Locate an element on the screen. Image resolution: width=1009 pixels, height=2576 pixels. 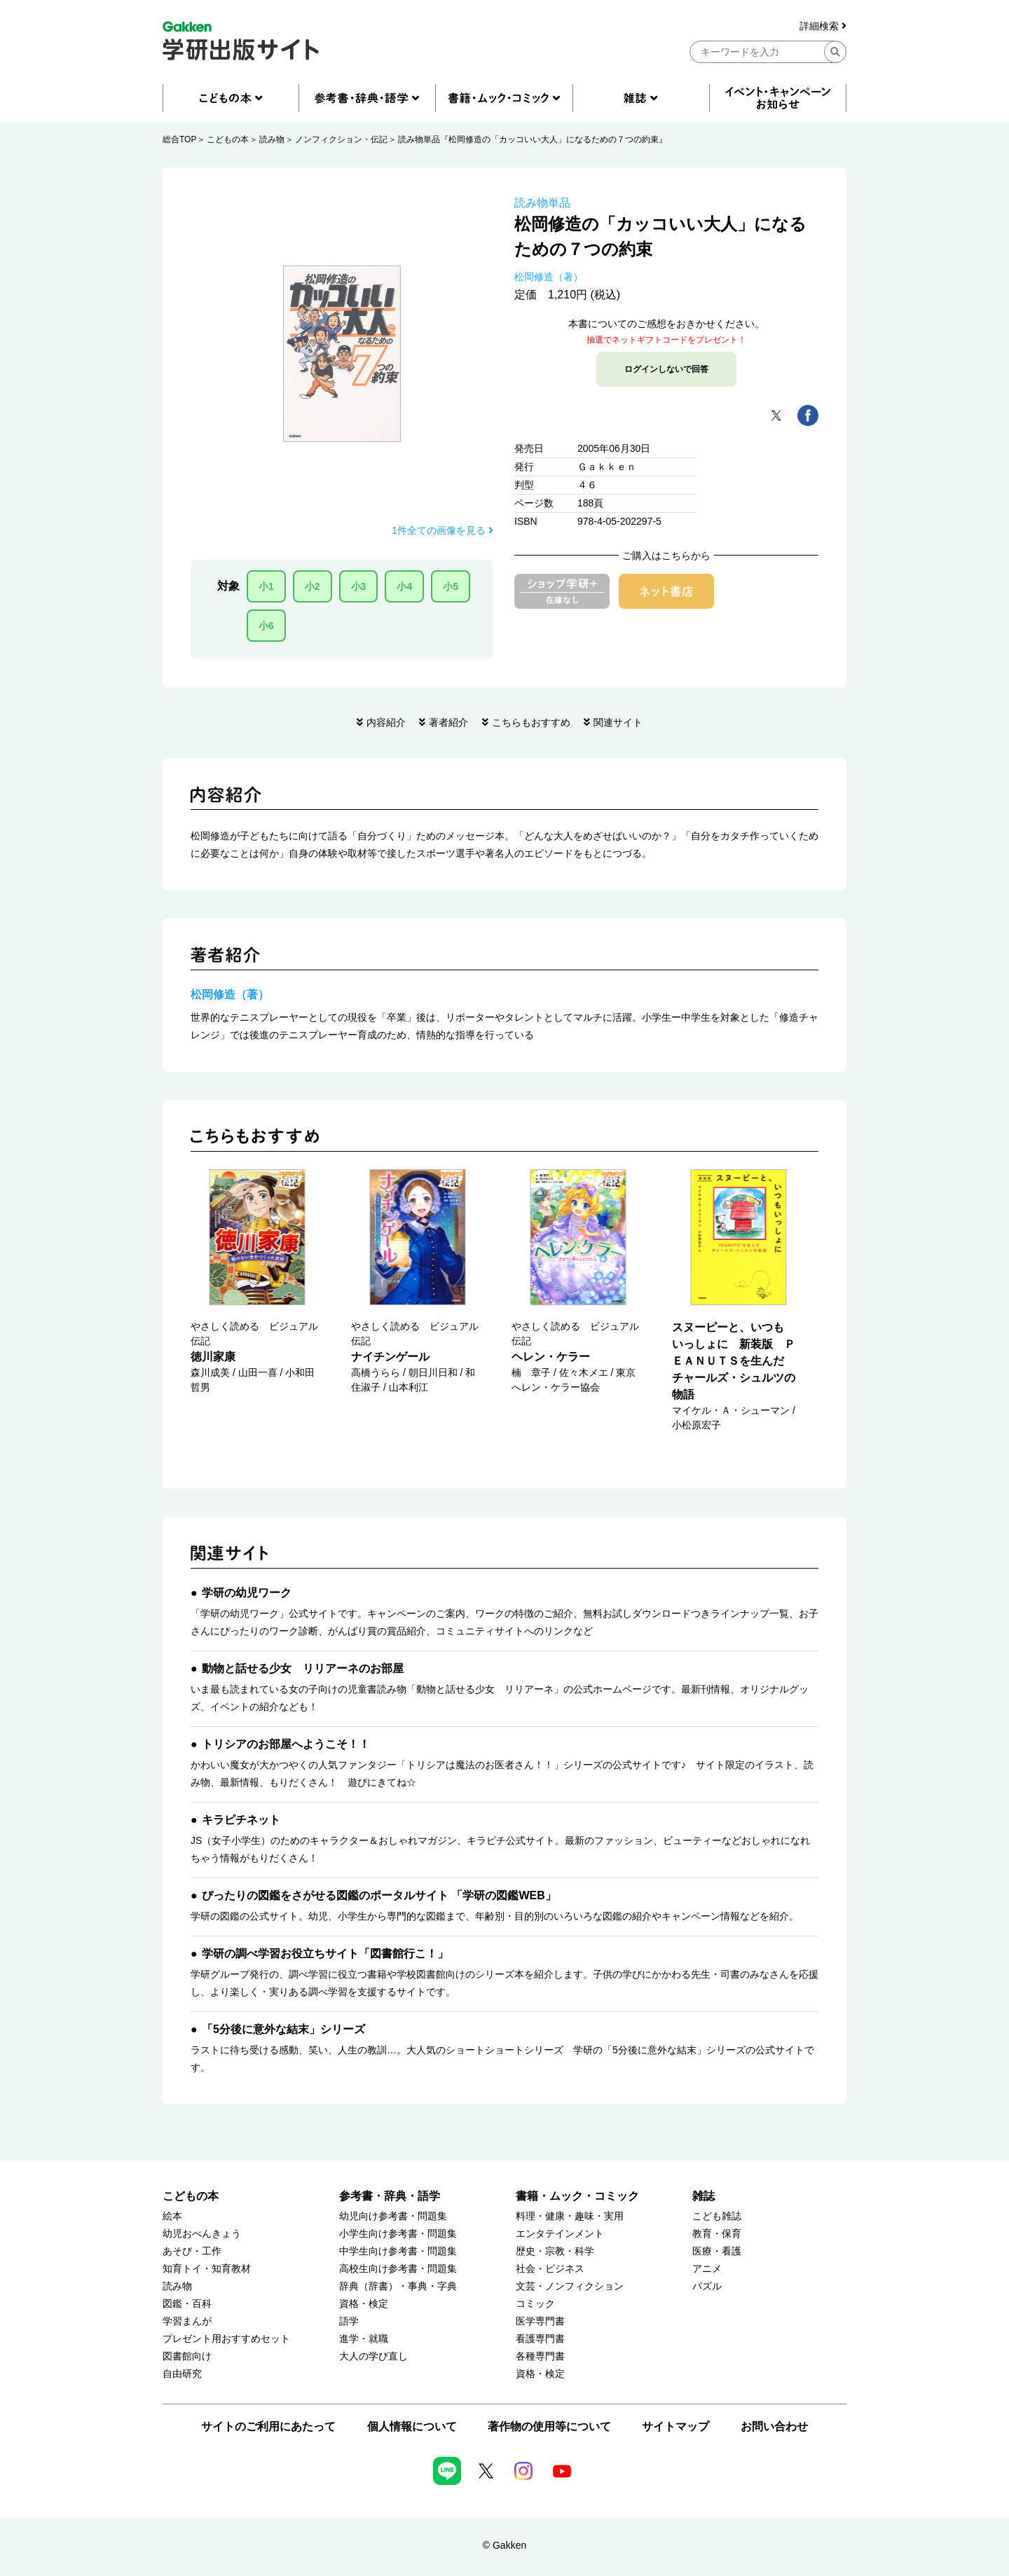
学習まんが is located at coordinates (187, 2321).